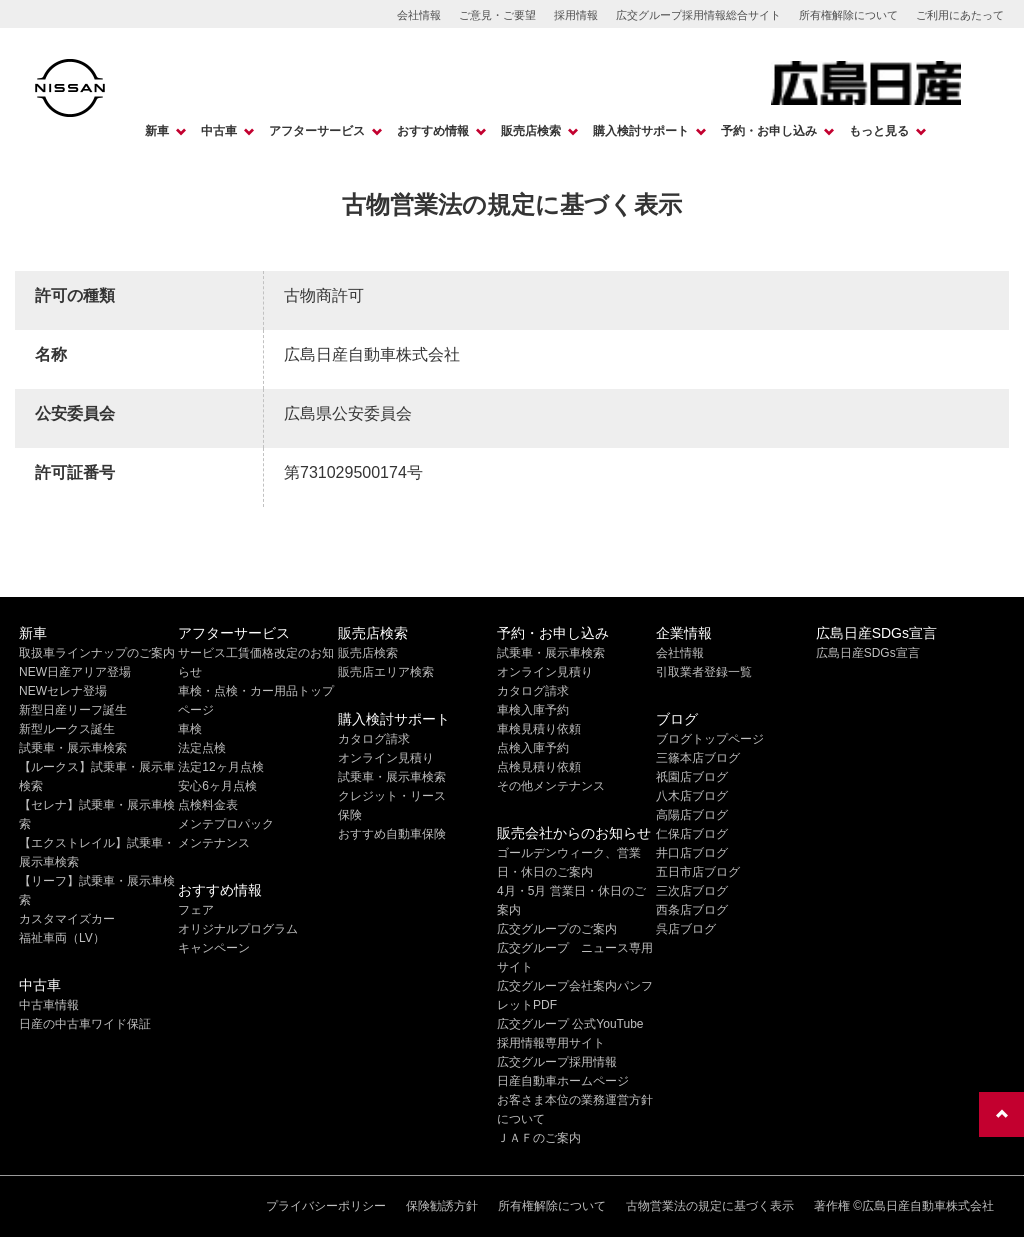 This screenshot has height=1247, width=1024. I want to click on 高陽店ブログ, so click(692, 815).